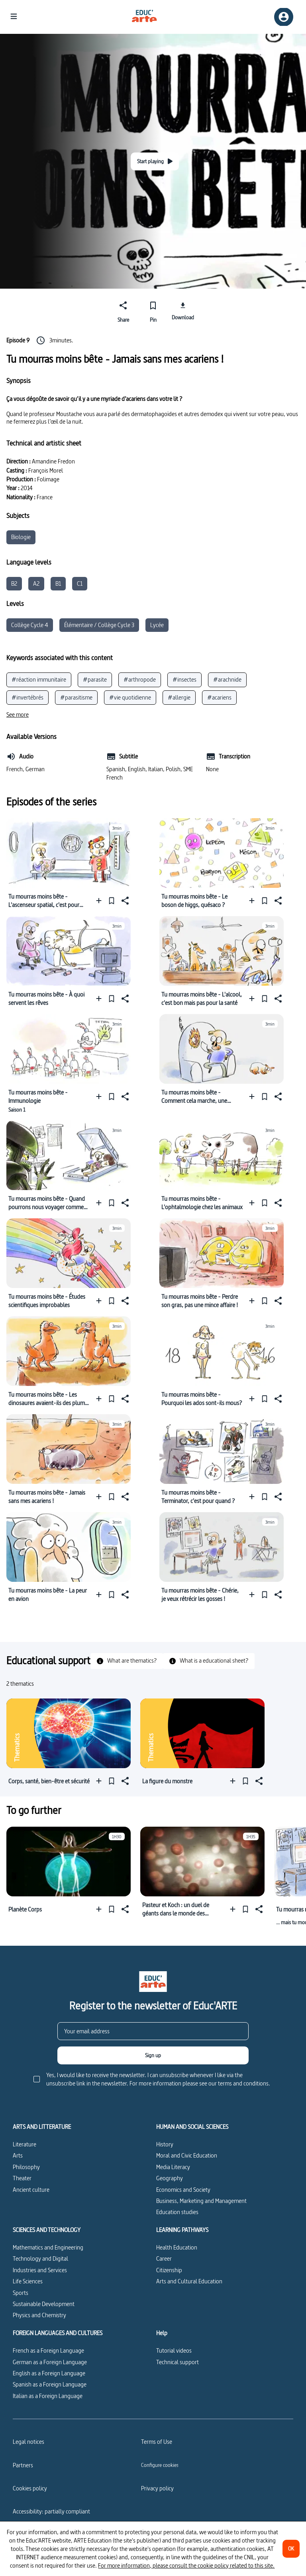 This screenshot has height=2576, width=306. Describe the element at coordinates (169, 2178) in the screenshot. I see `Geography` at that location.